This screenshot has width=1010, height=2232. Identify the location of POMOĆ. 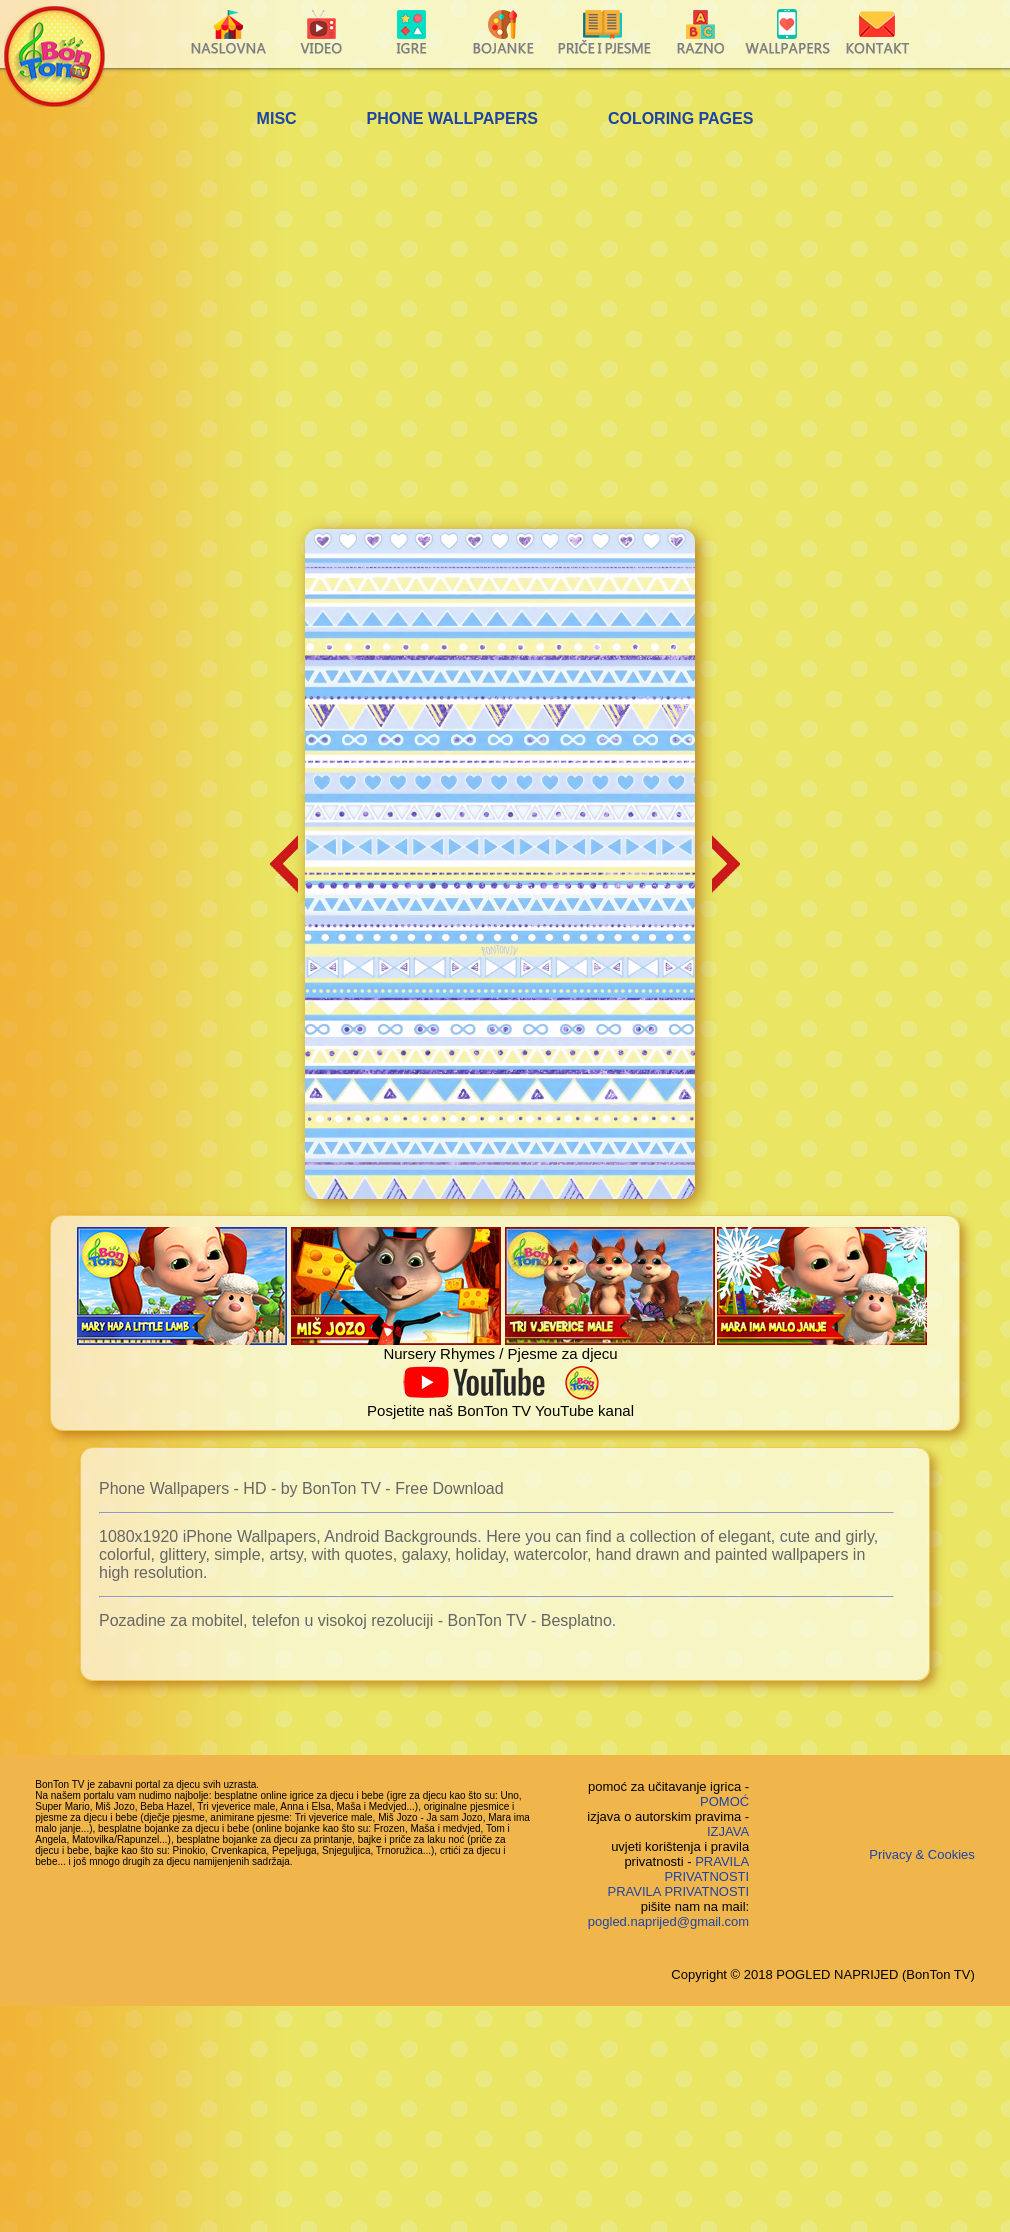
(724, 1801).